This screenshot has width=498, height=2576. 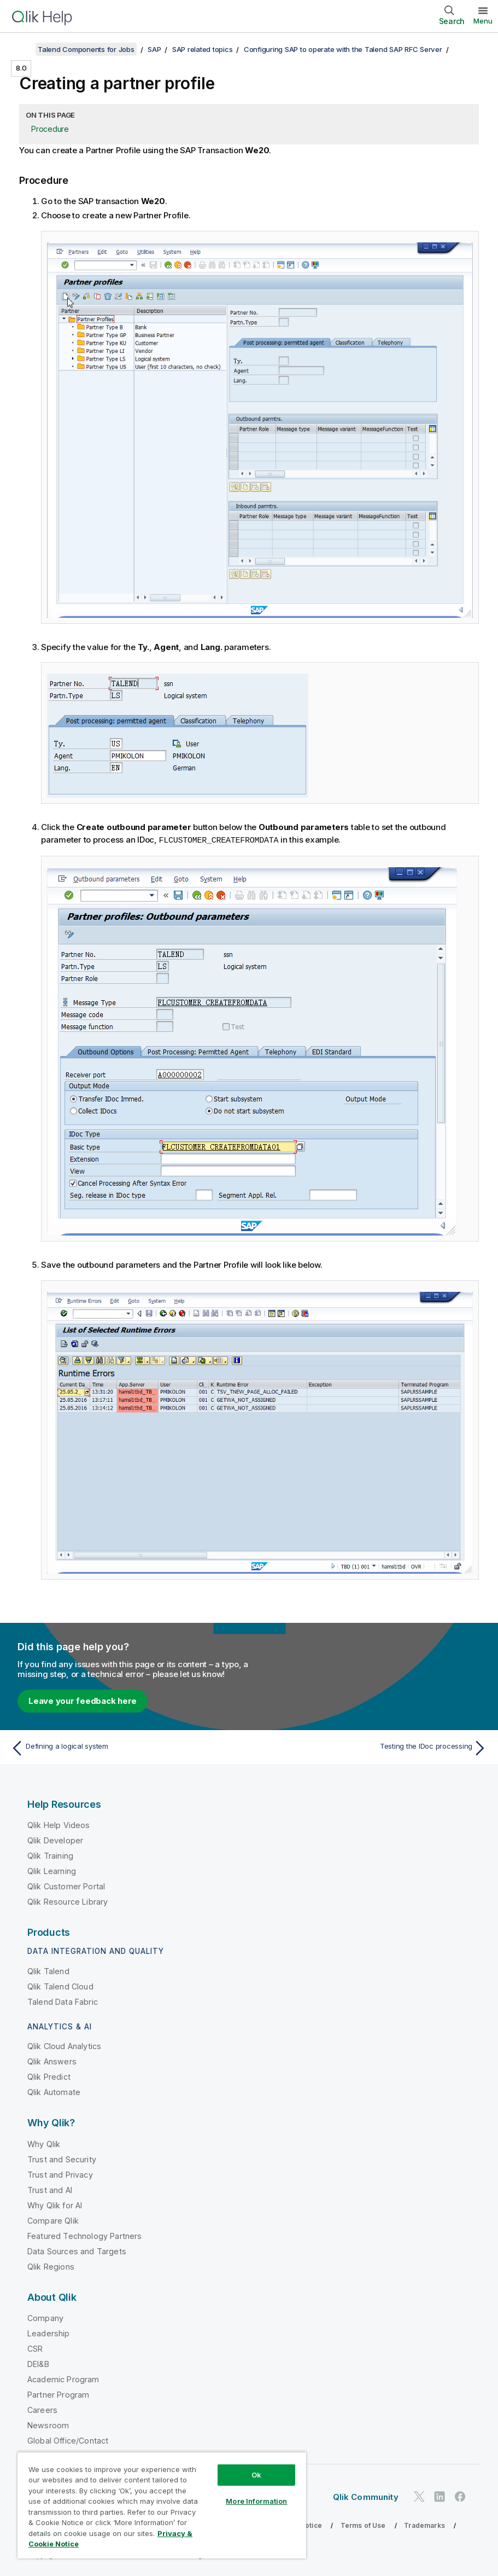 What do you see at coordinates (424, 2525) in the screenshot?
I see `Trademarks` at bounding box center [424, 2525].